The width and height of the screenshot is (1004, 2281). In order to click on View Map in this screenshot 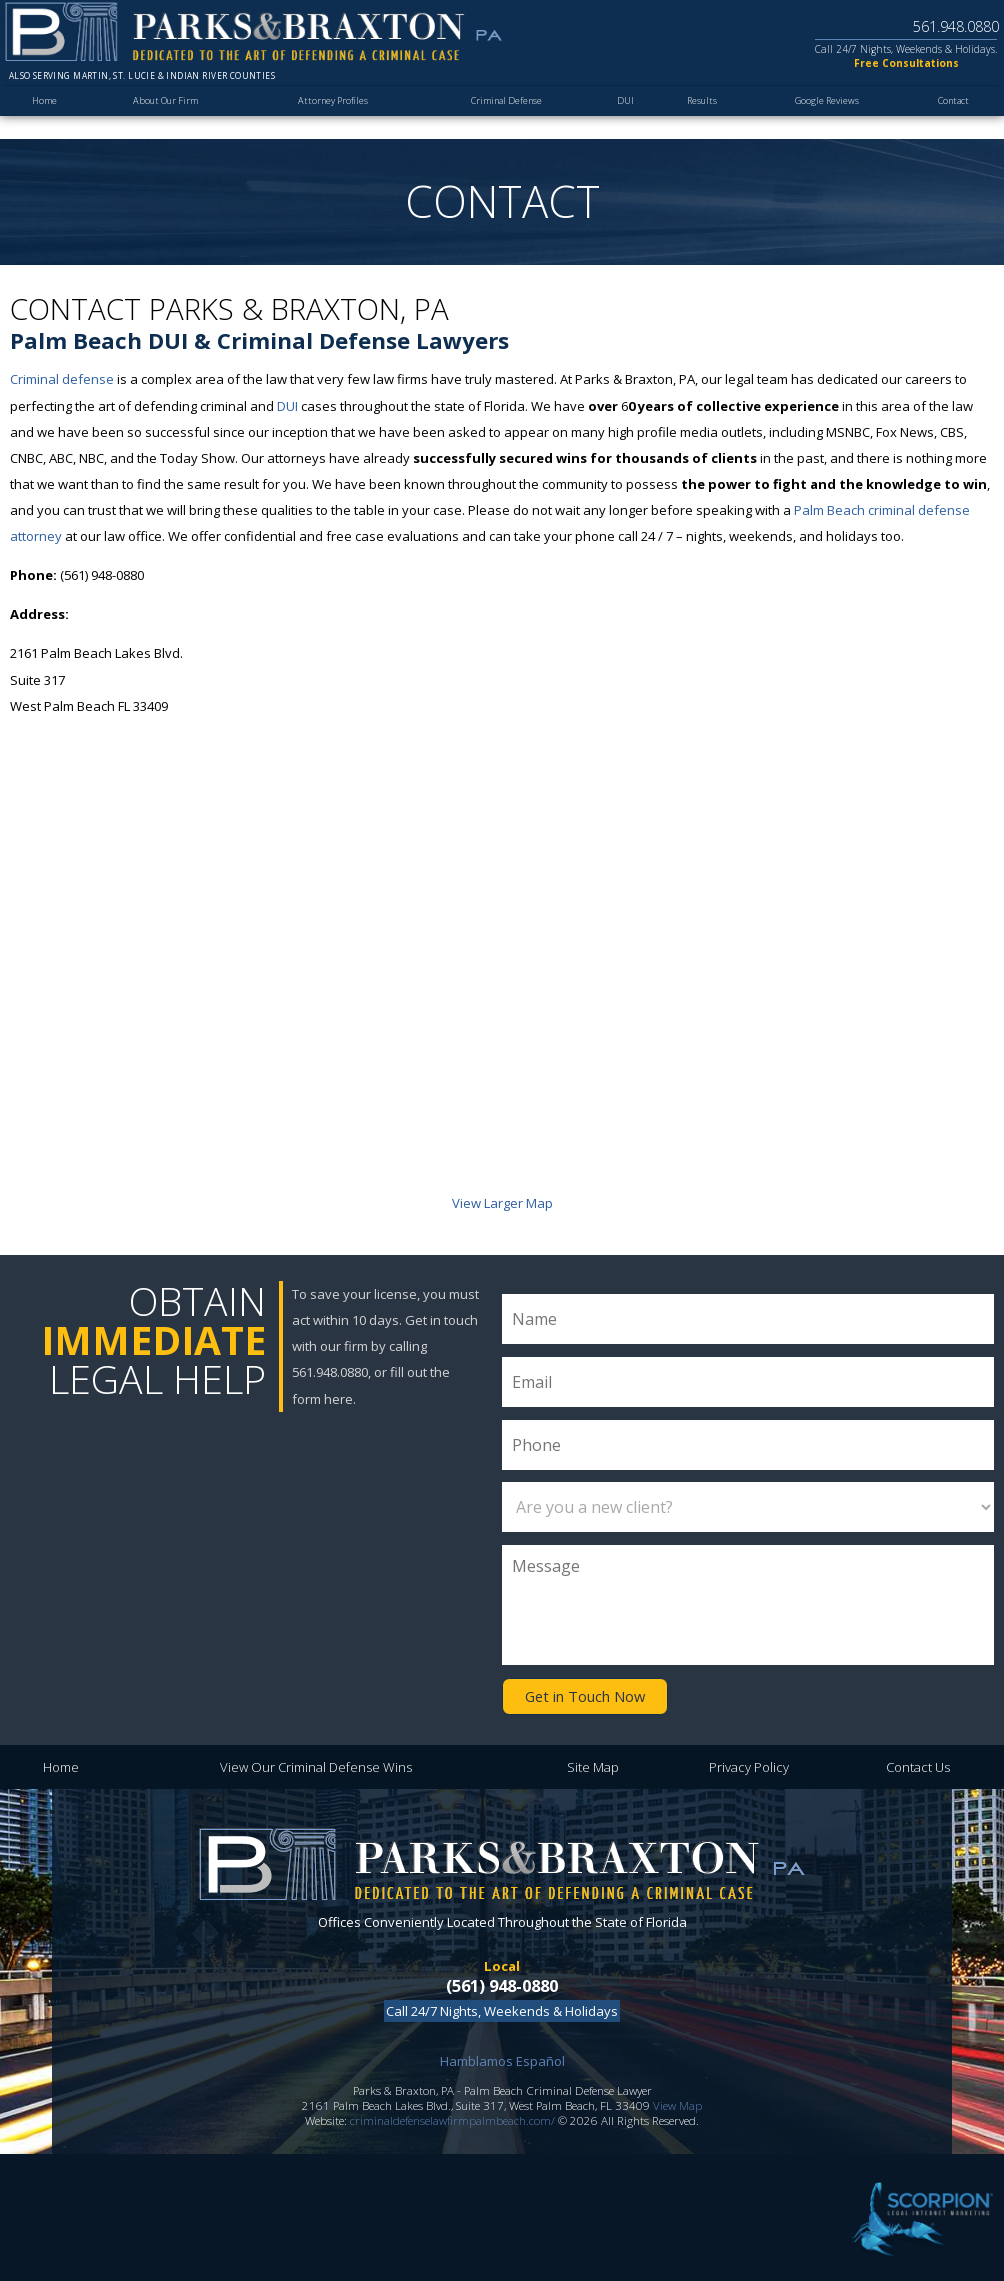, I will do `click(677, 2101)`.